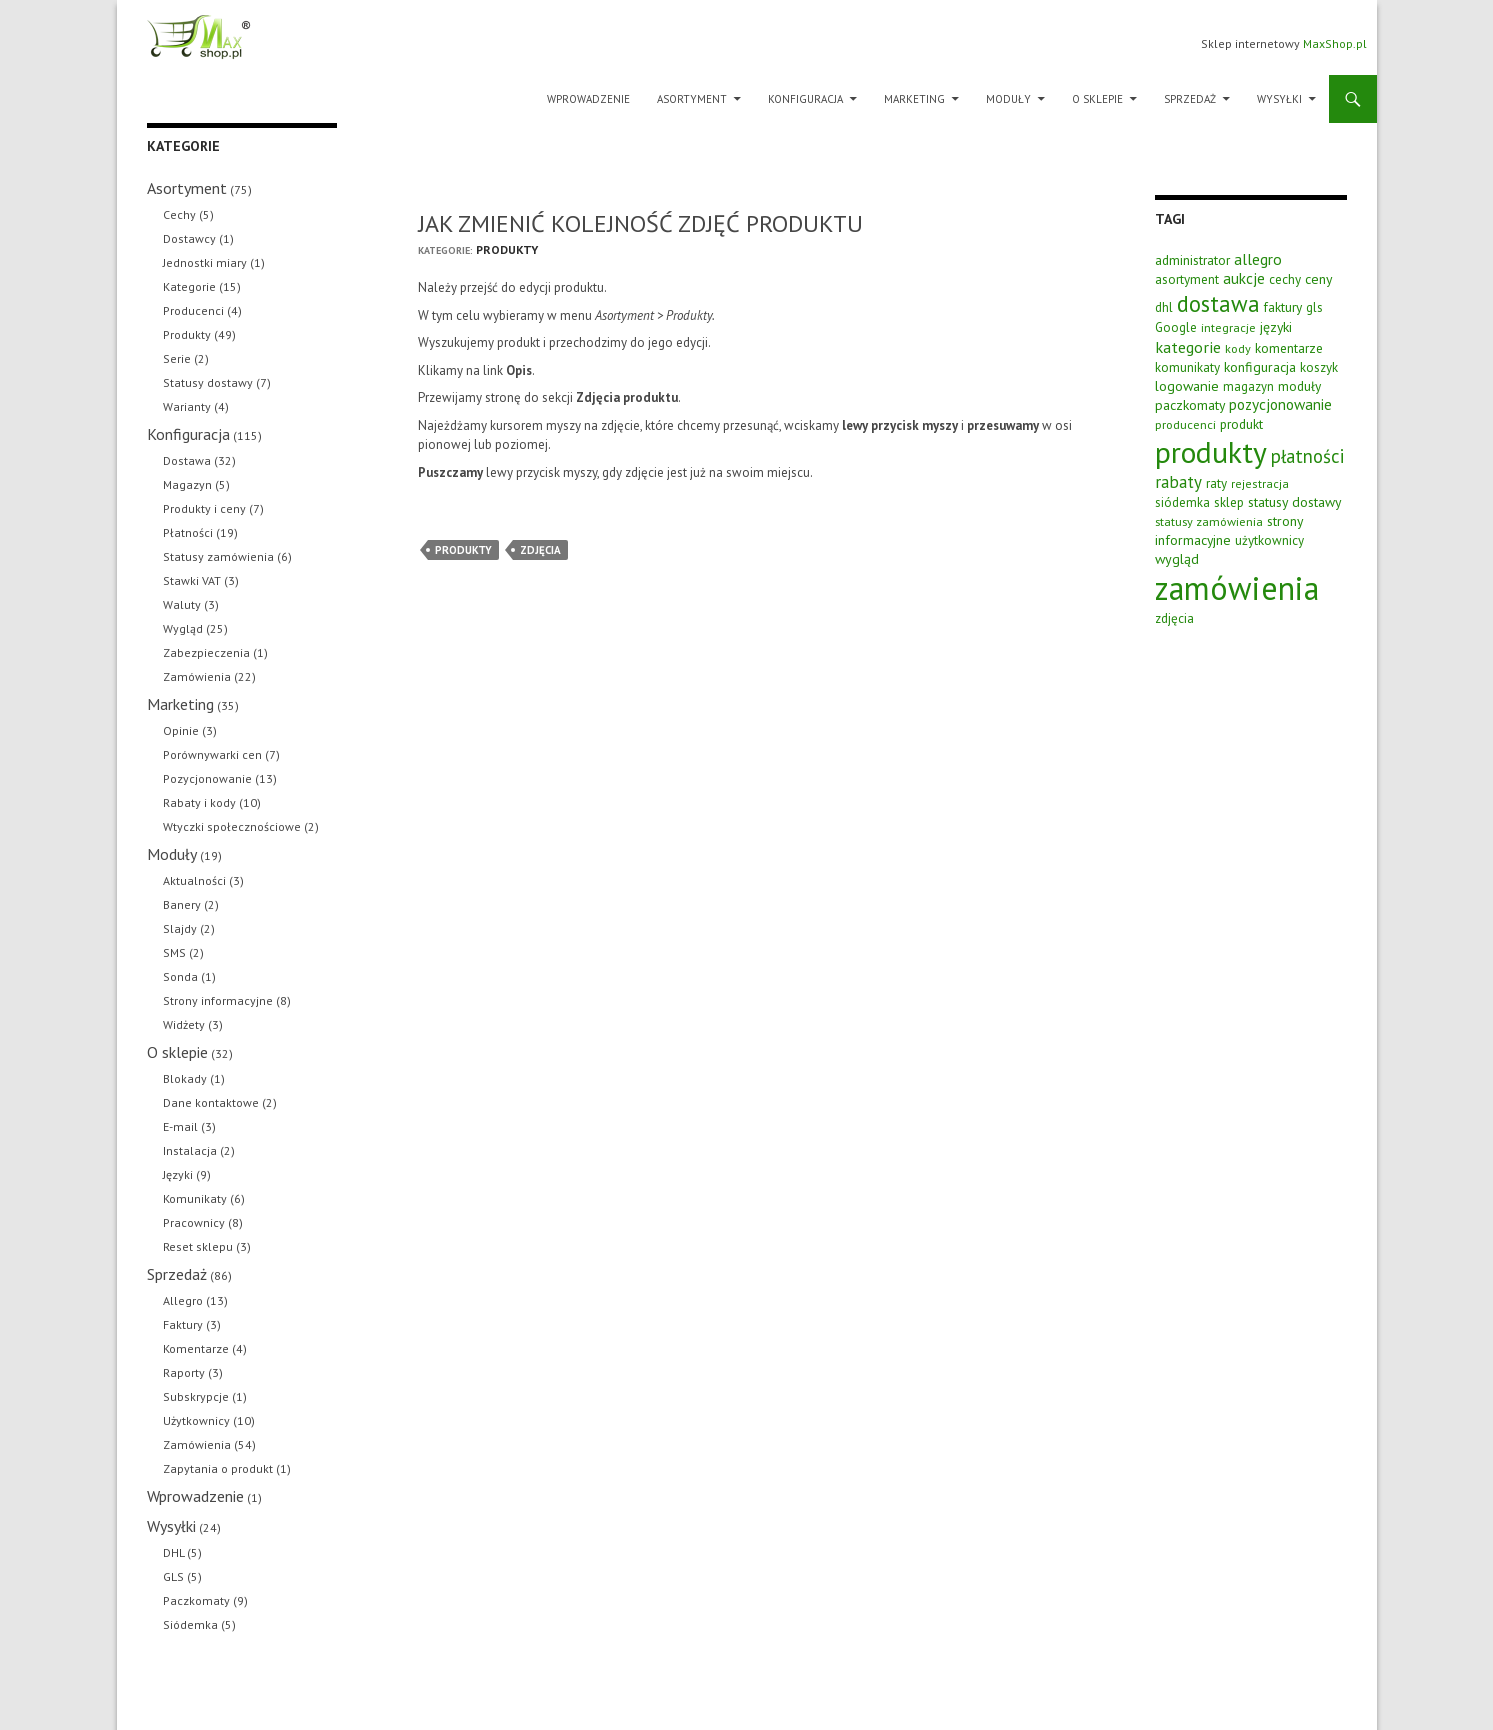 This screenshot has height=1730, width=1493. Describe the element at coordinates (1280, 404) in the screenshot. I see `pozycjonowanie` at that location.